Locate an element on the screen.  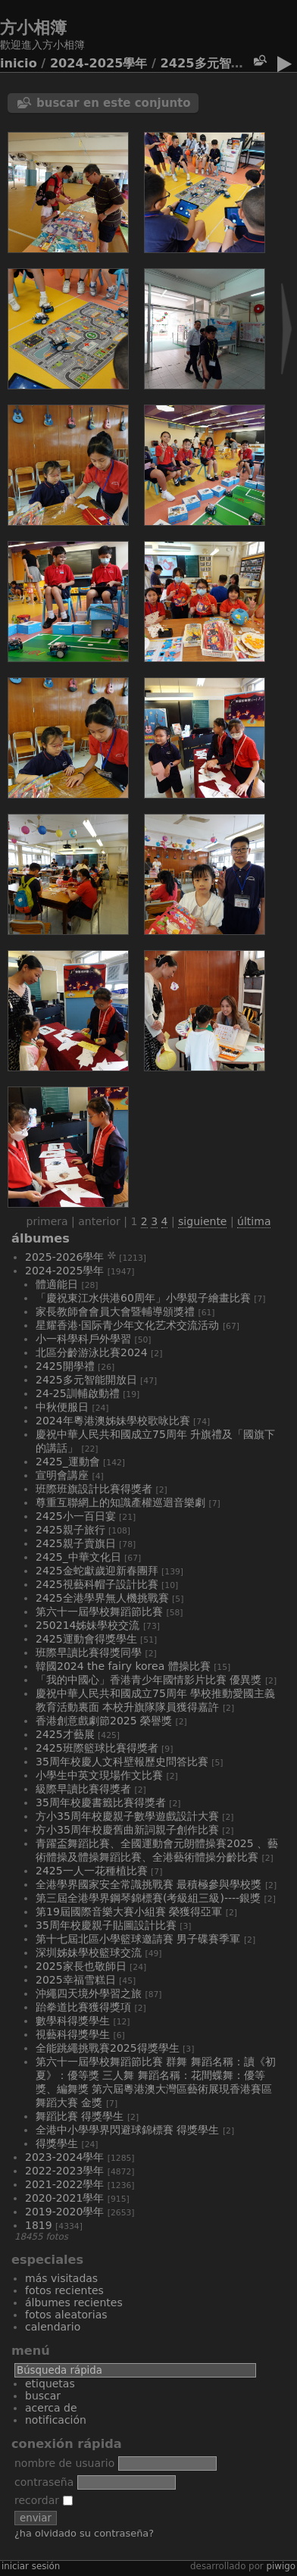
2025-2026學年 is located at coordinates (64, 1257).